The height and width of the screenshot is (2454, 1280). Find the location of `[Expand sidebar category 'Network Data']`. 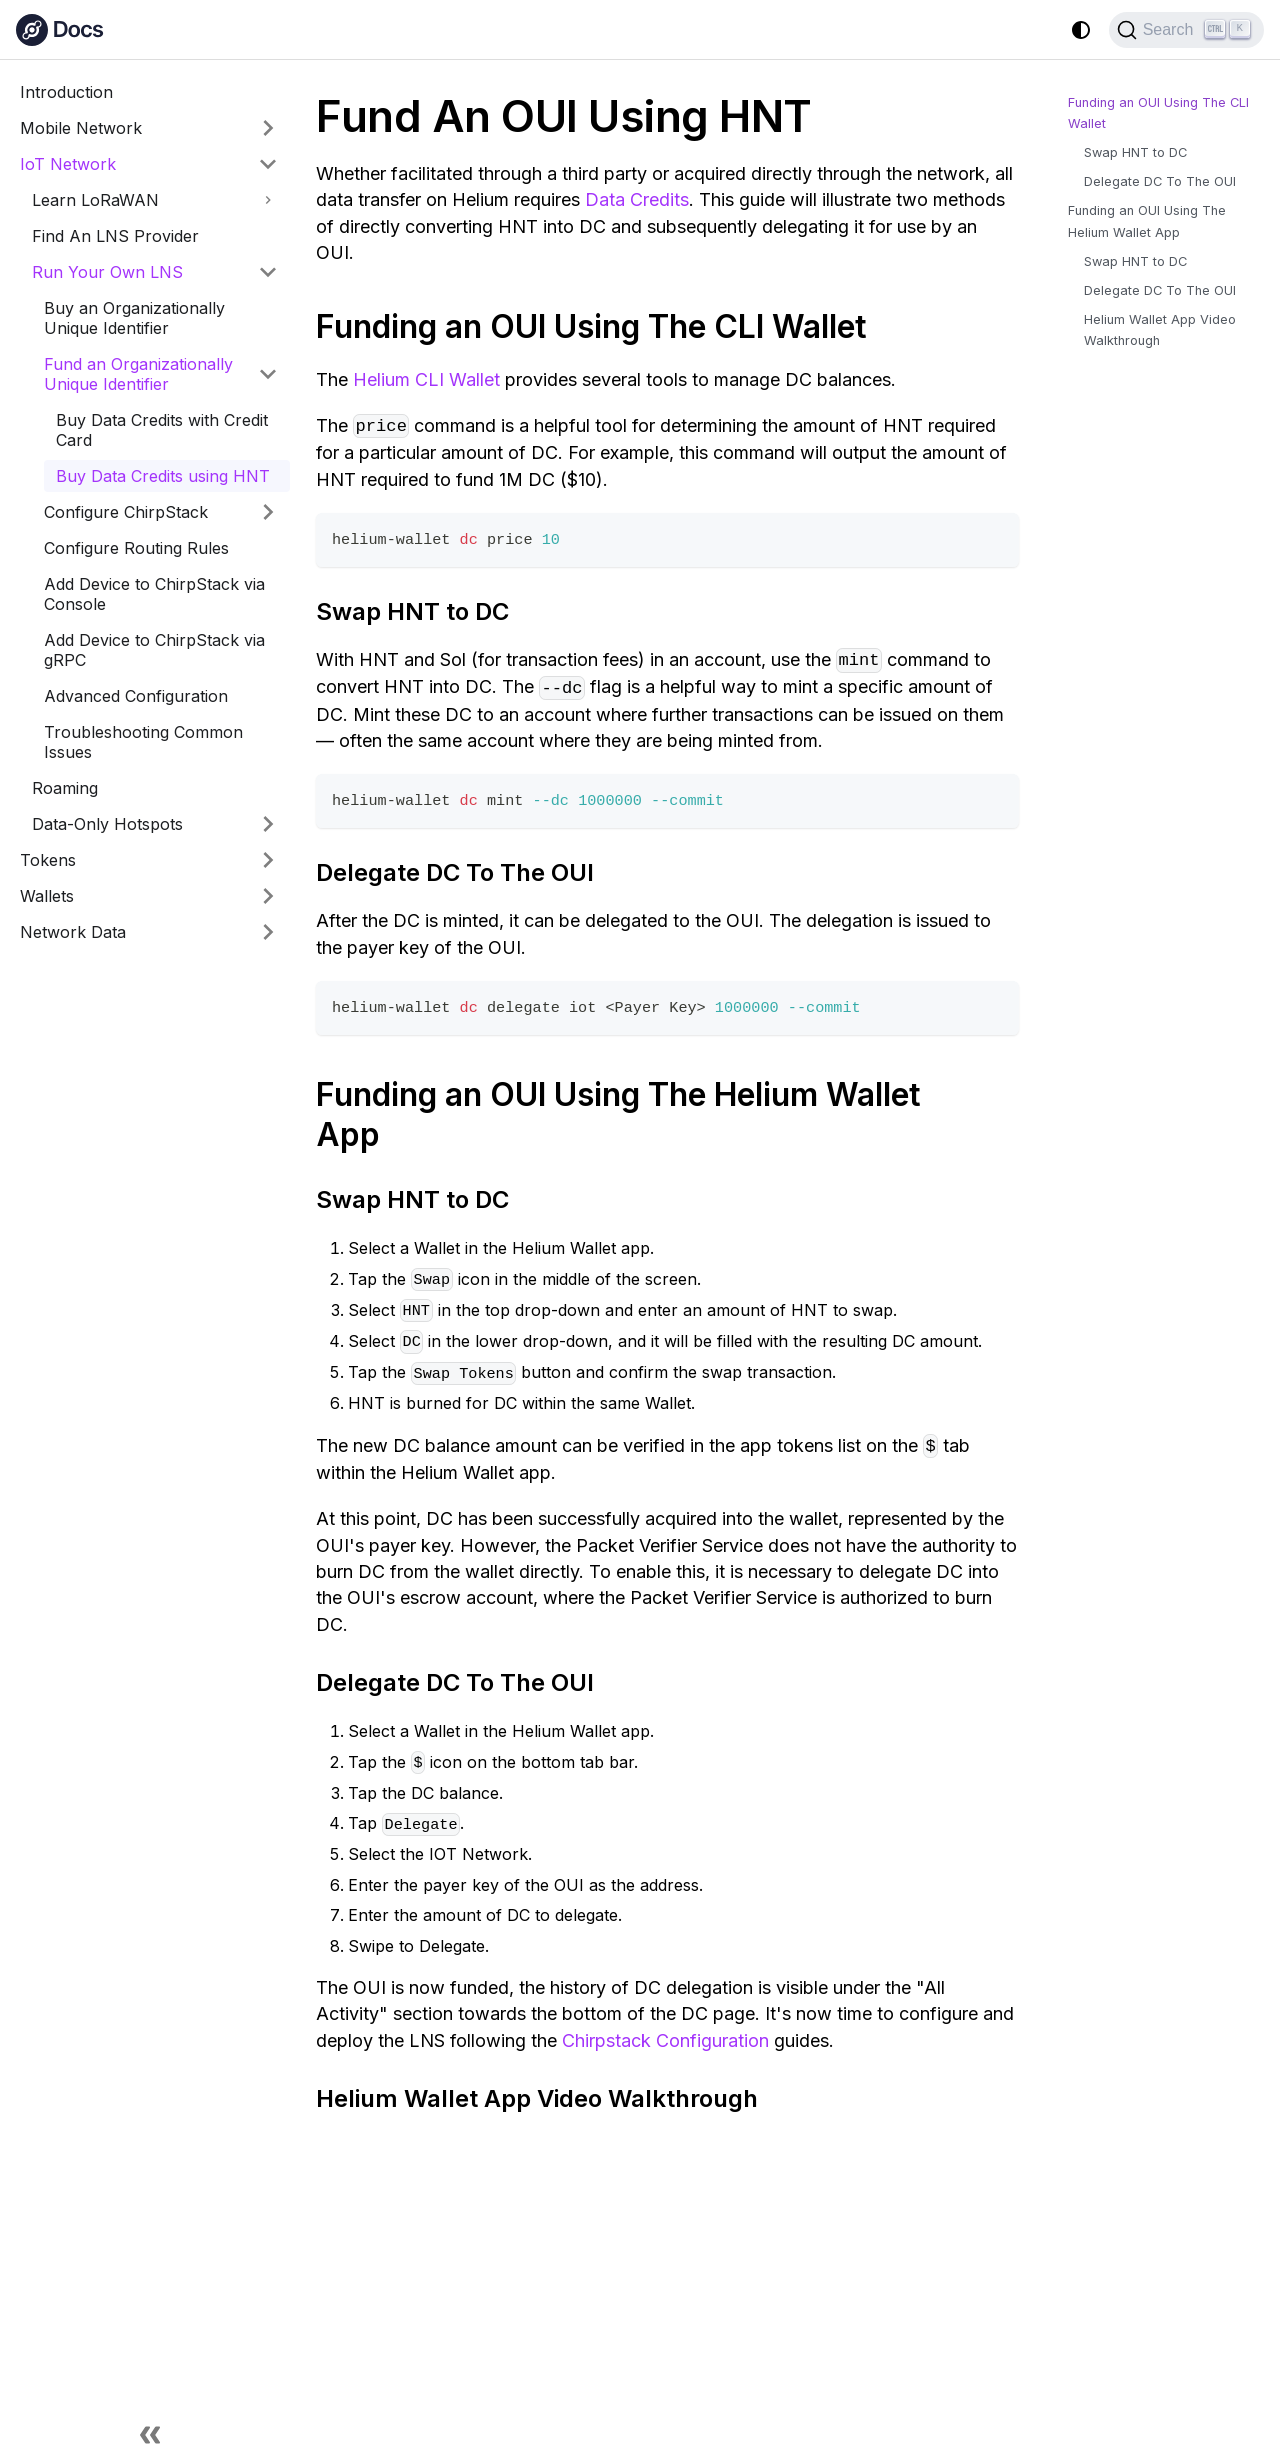

[Expand sidebar category 'Network Data'] is located at coordinates (268, 932).